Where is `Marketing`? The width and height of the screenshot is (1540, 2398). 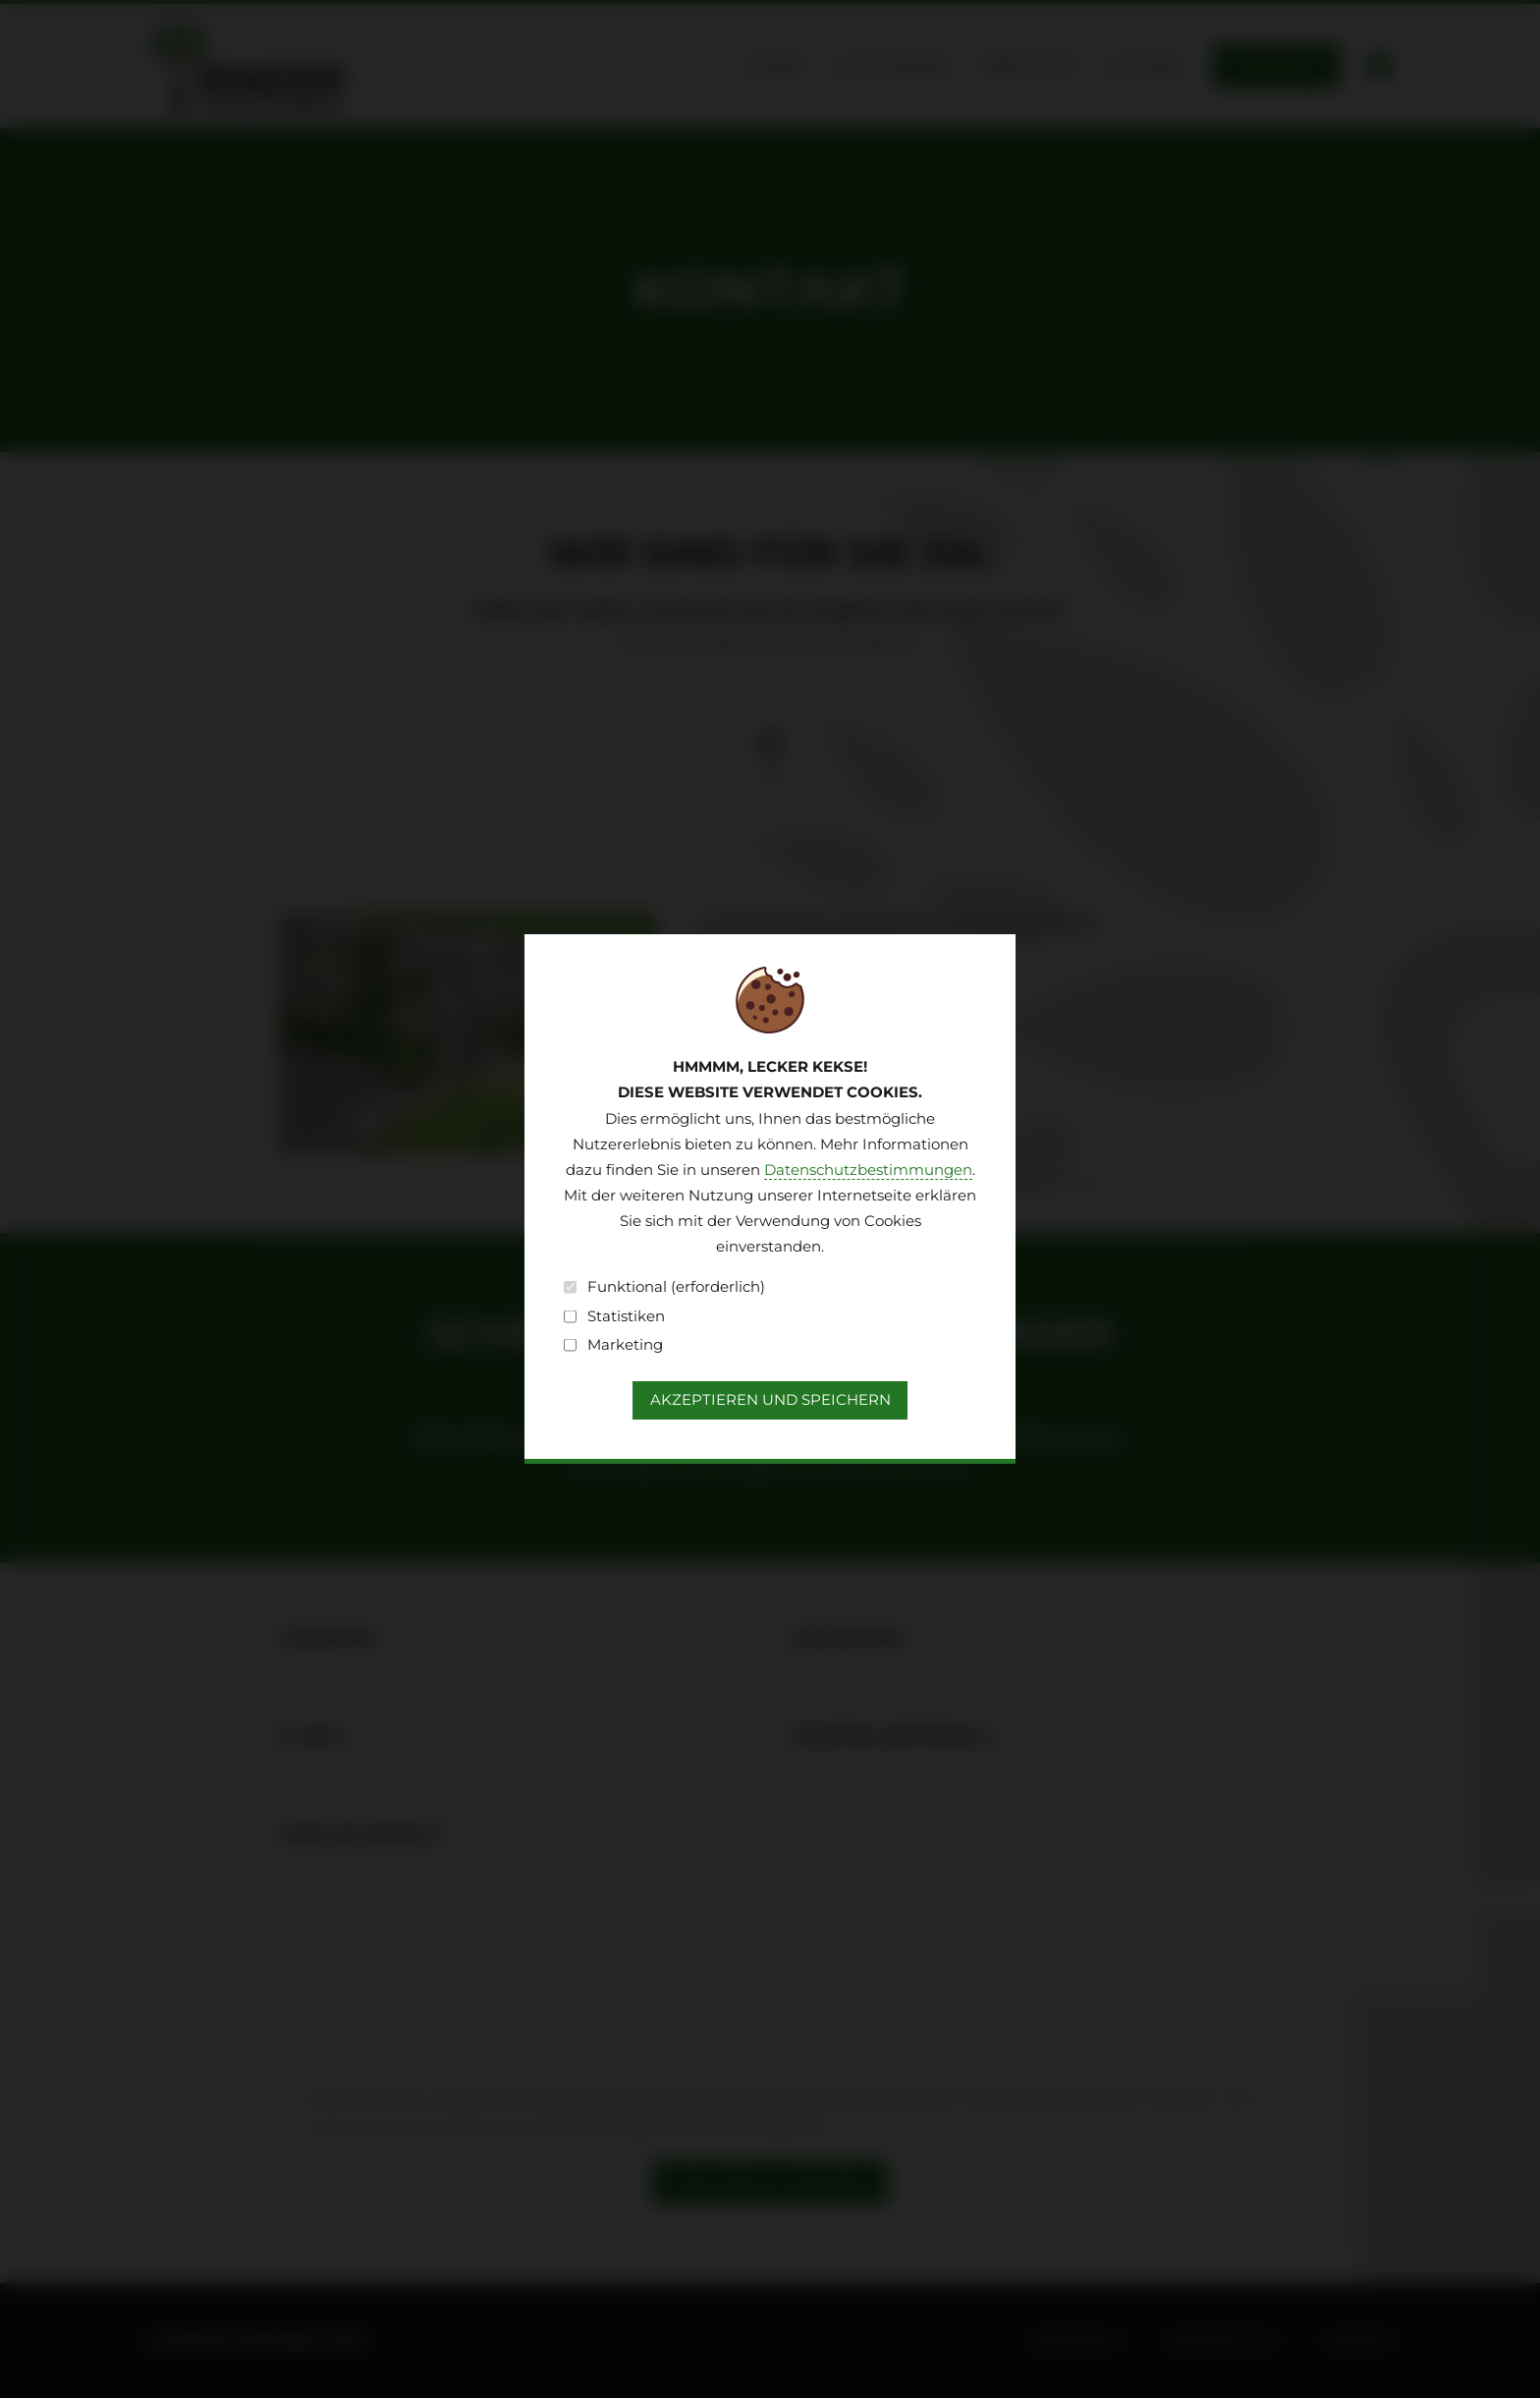
Marketing is located at coordinates (613, 1345).